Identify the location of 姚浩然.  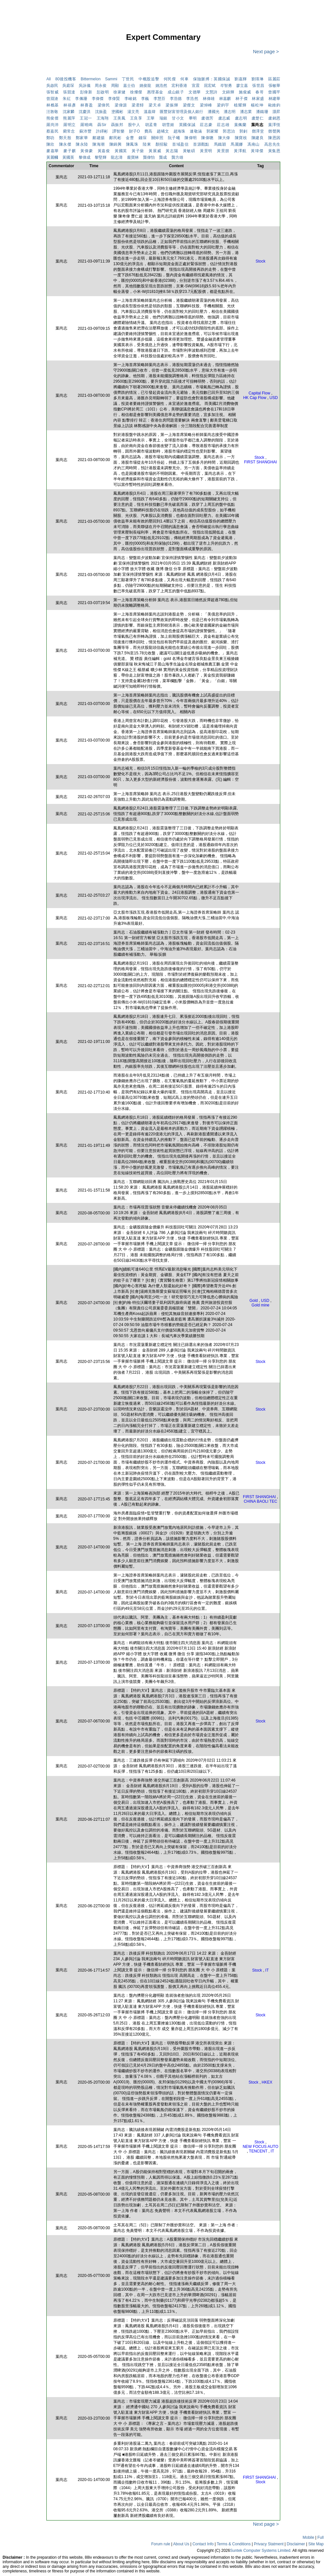
(161, 85).